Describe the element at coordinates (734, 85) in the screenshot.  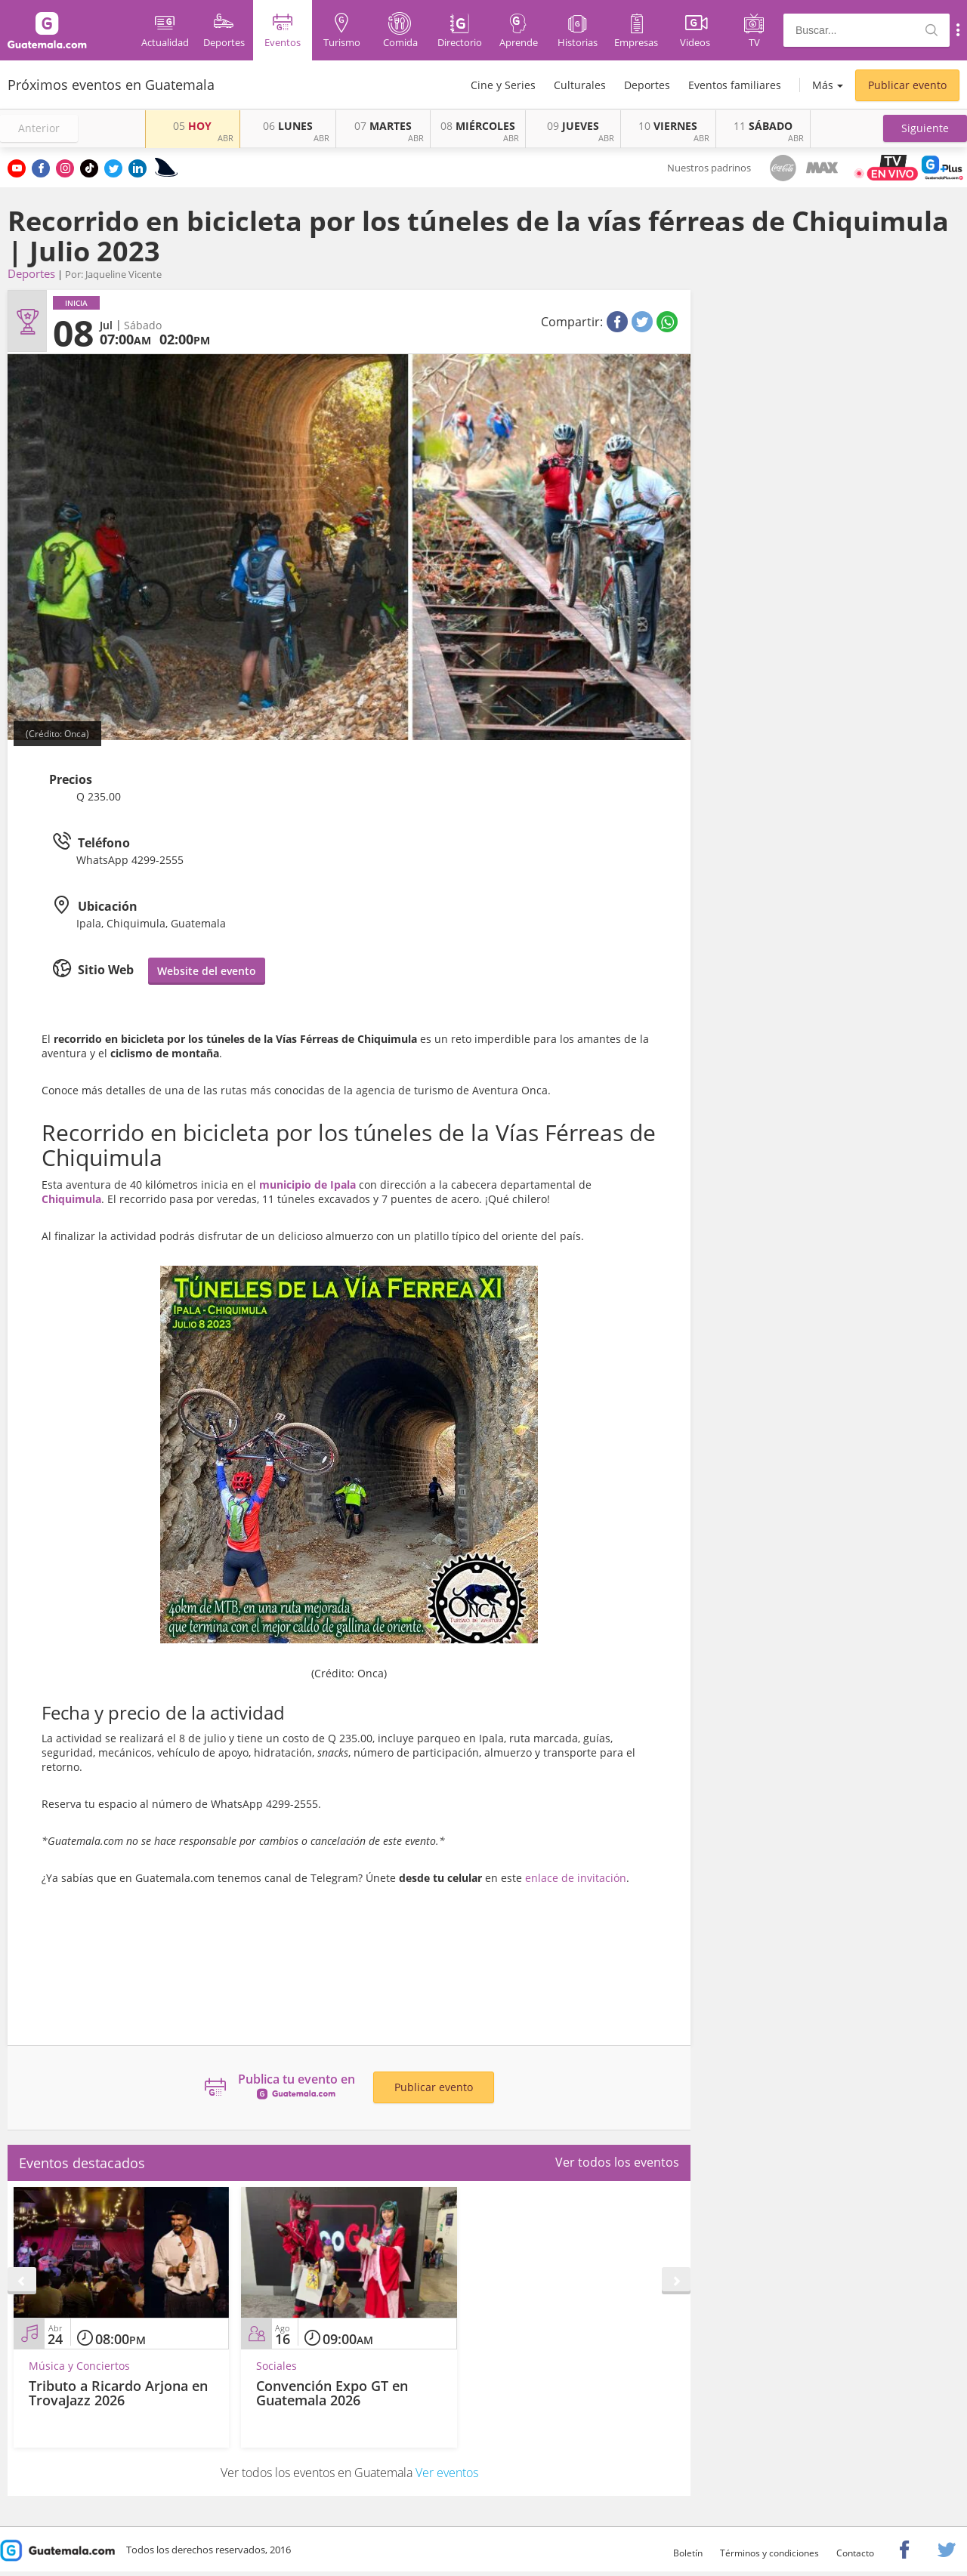
I see `Eventos familiares` at that location.